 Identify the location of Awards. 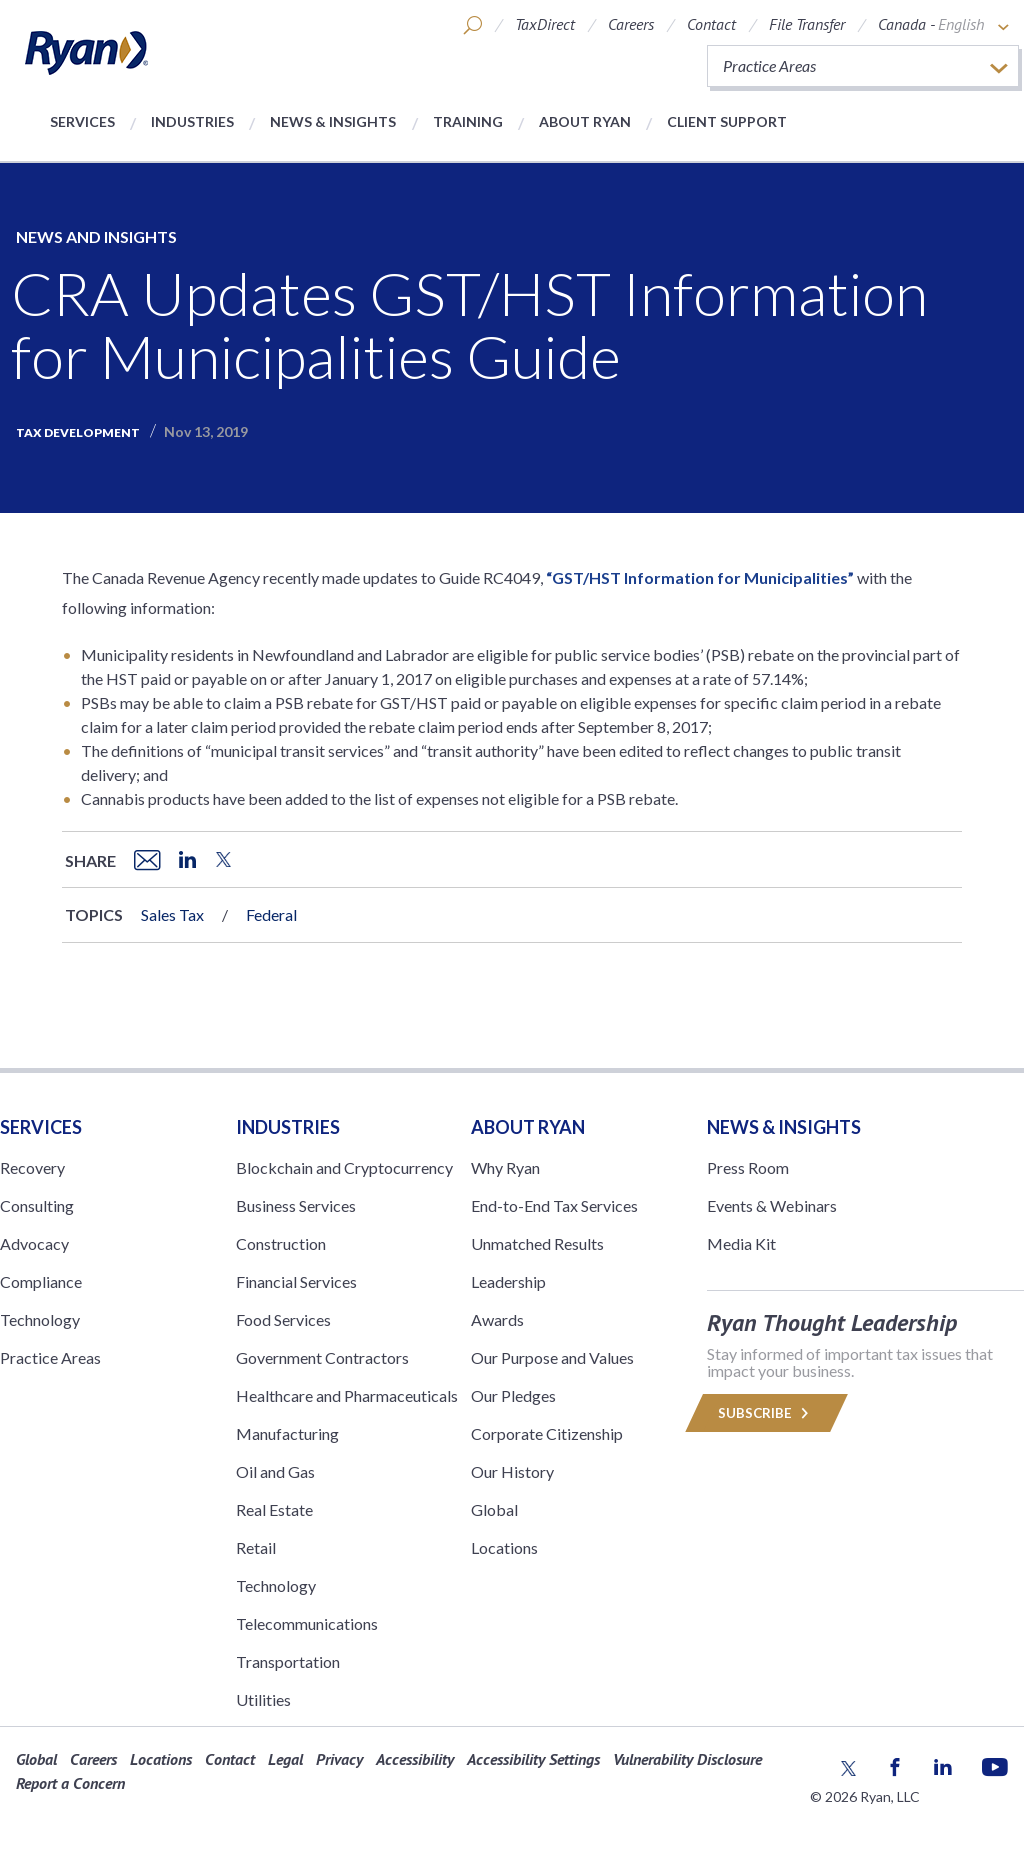
(497, 1319).